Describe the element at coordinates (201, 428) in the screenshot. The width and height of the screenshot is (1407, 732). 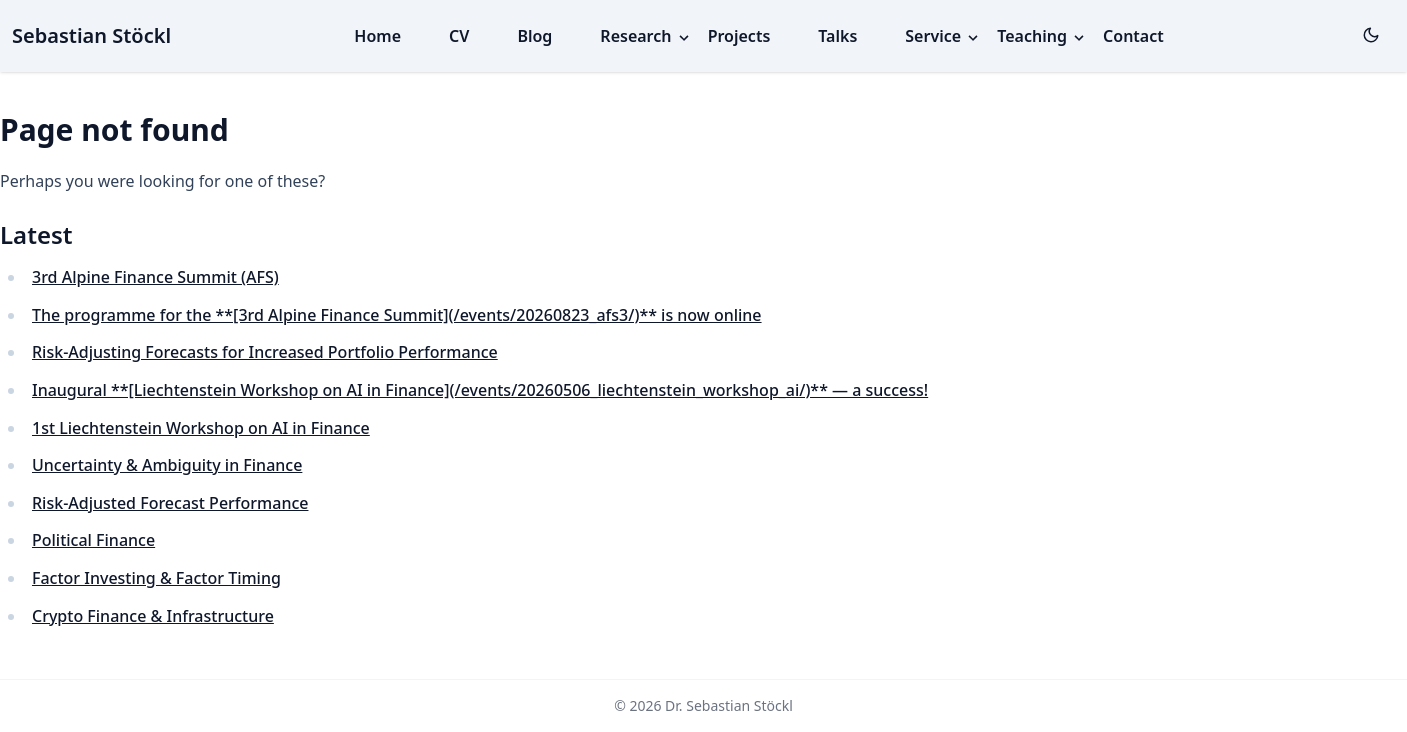
I see `1st Liechtenstein Workshop on AI in Finance` at that location.